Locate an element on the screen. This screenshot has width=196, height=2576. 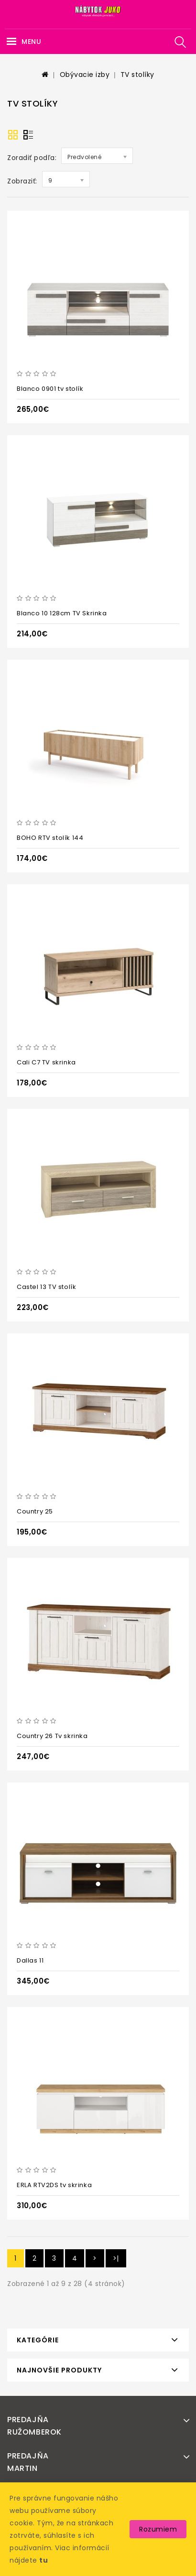
Blanco 10 128cm TV Skrinka is located at coordinates (62, 613).